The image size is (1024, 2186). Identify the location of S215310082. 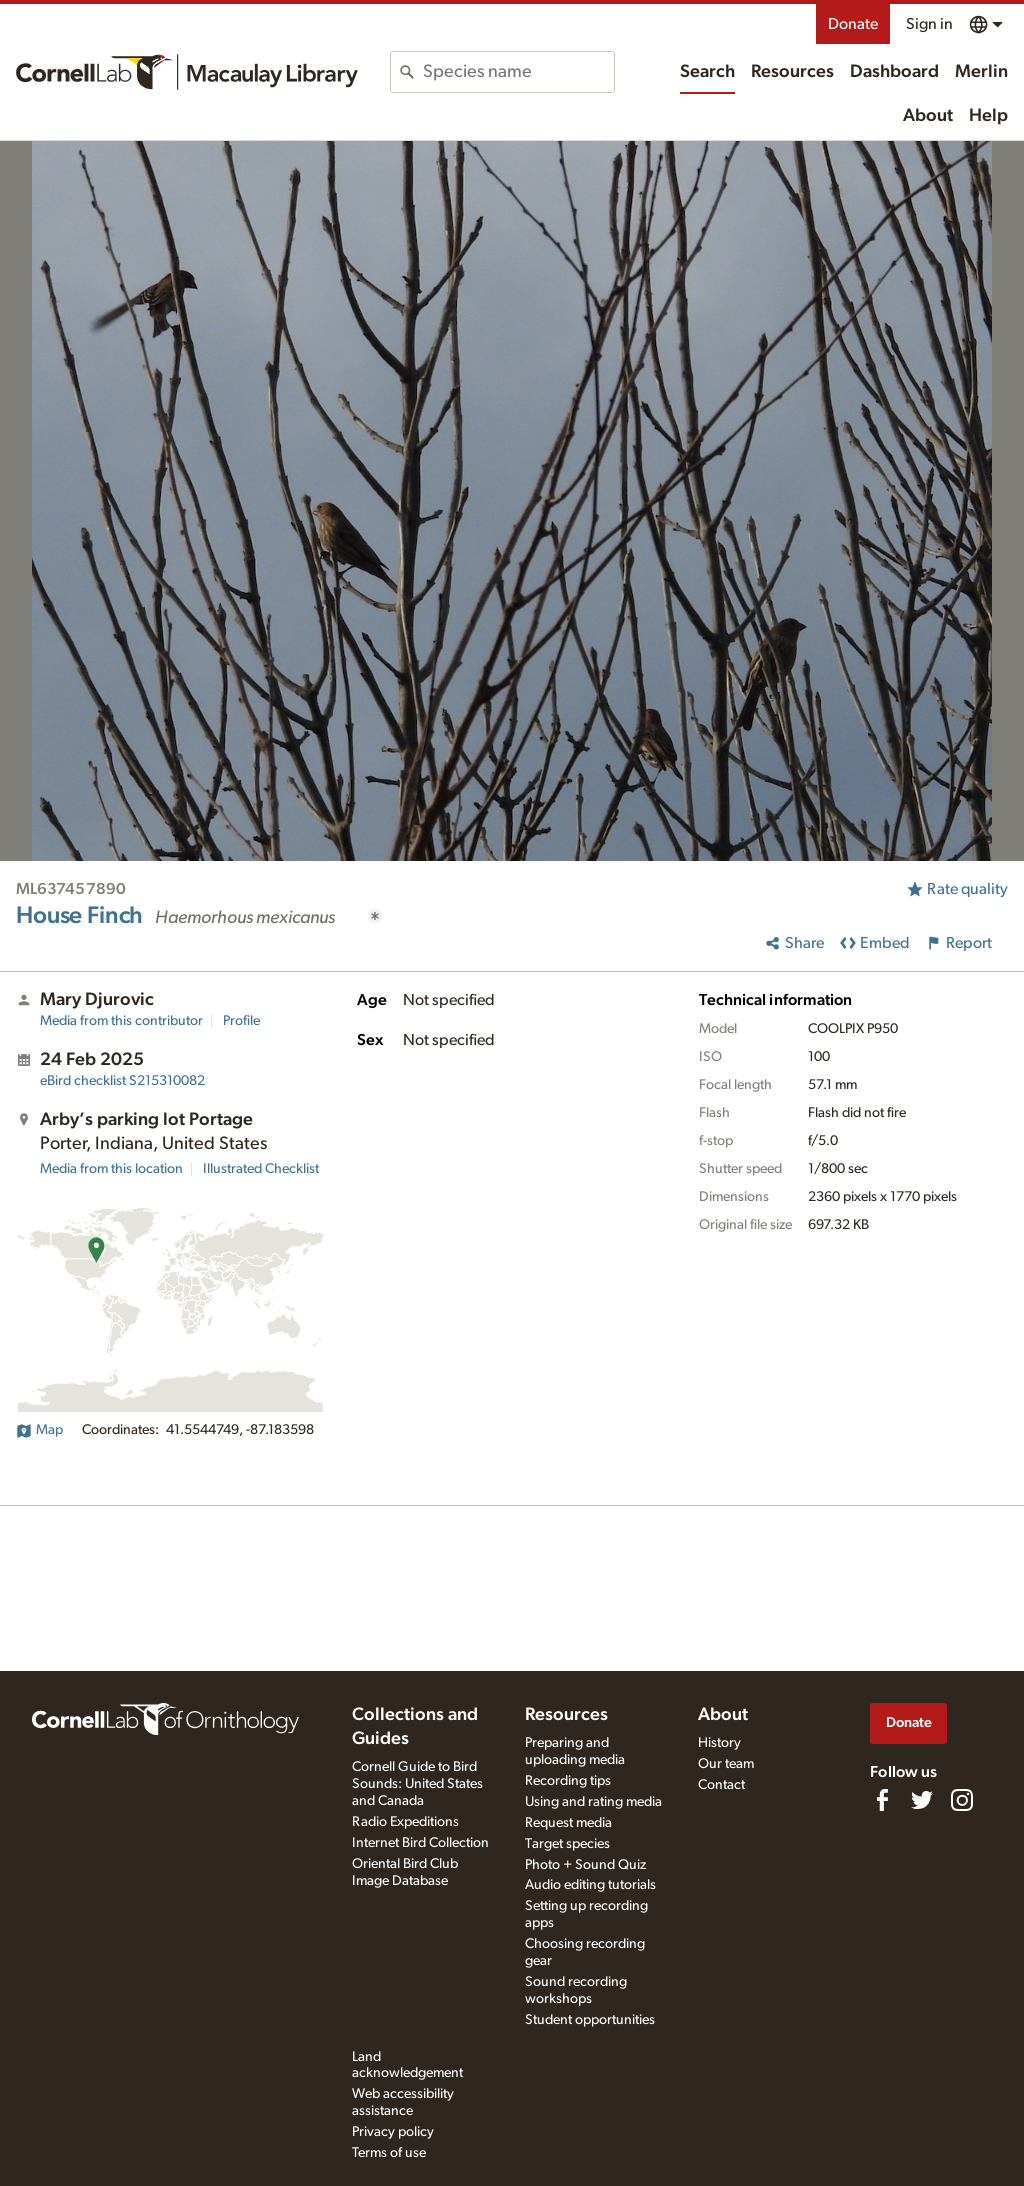
(122, 1081).